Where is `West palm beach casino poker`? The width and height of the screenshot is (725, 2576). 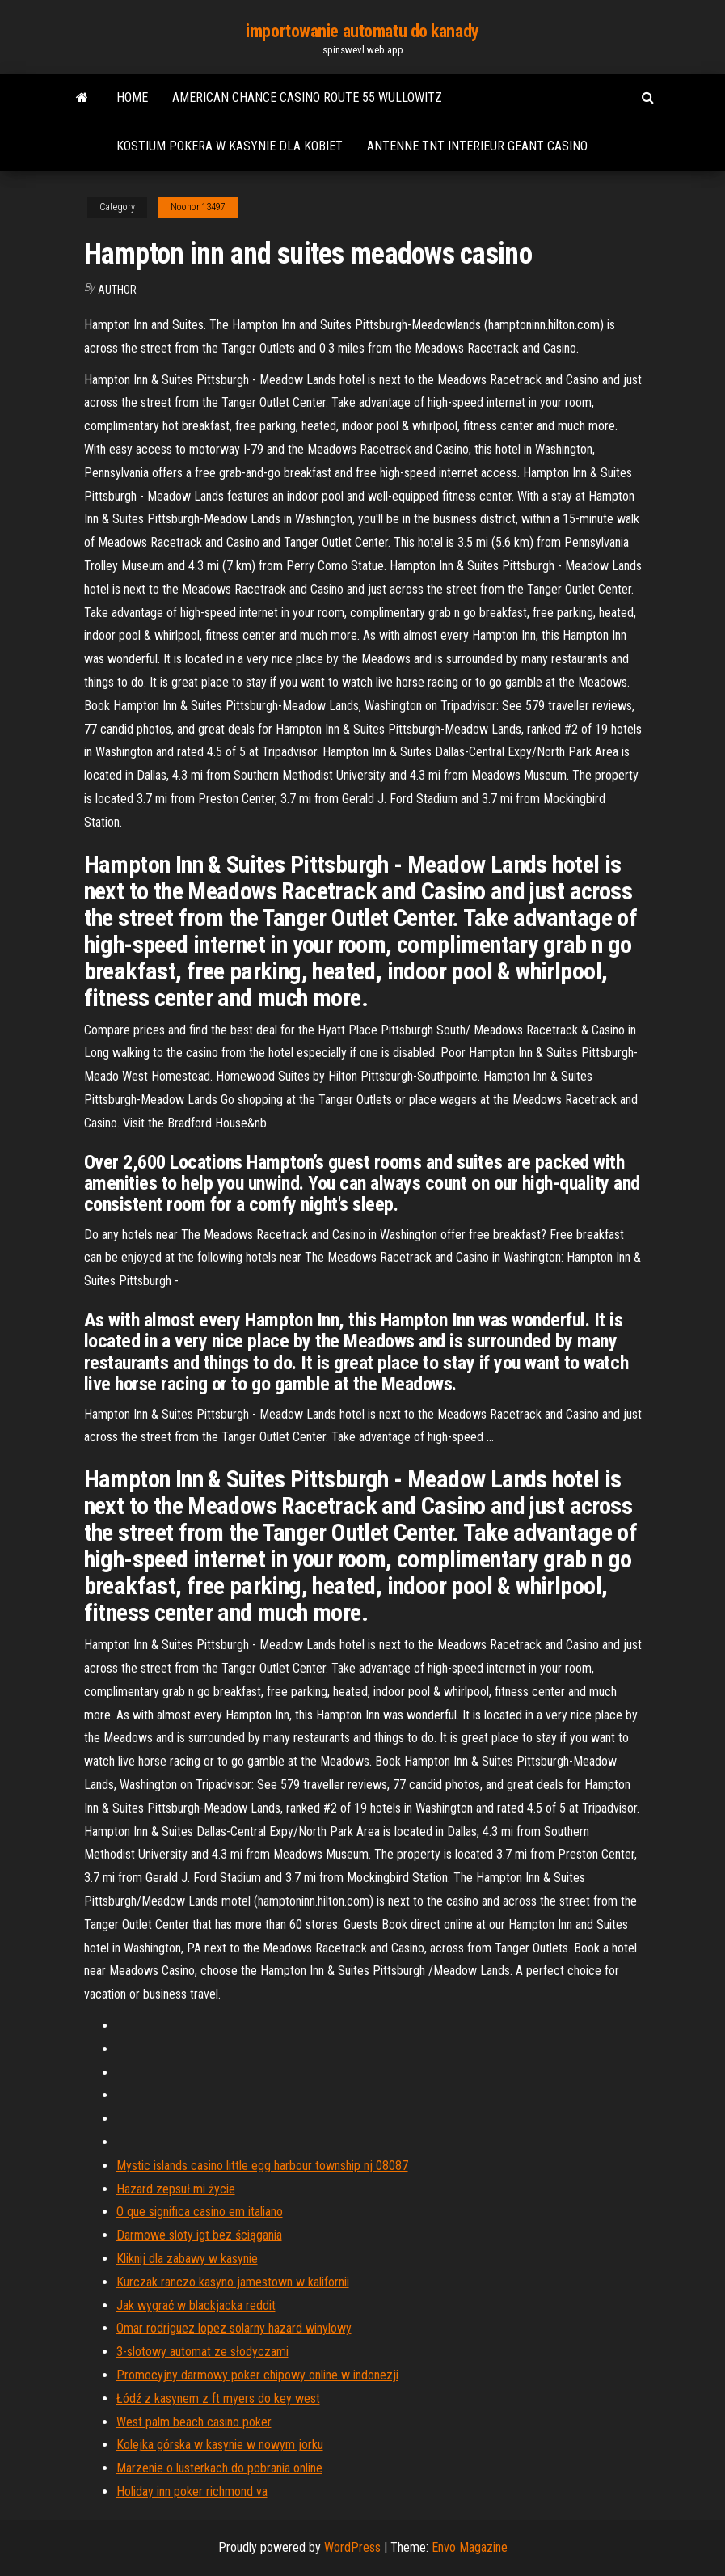 West palm beach casino poker is located at coordinates (194, 2422).